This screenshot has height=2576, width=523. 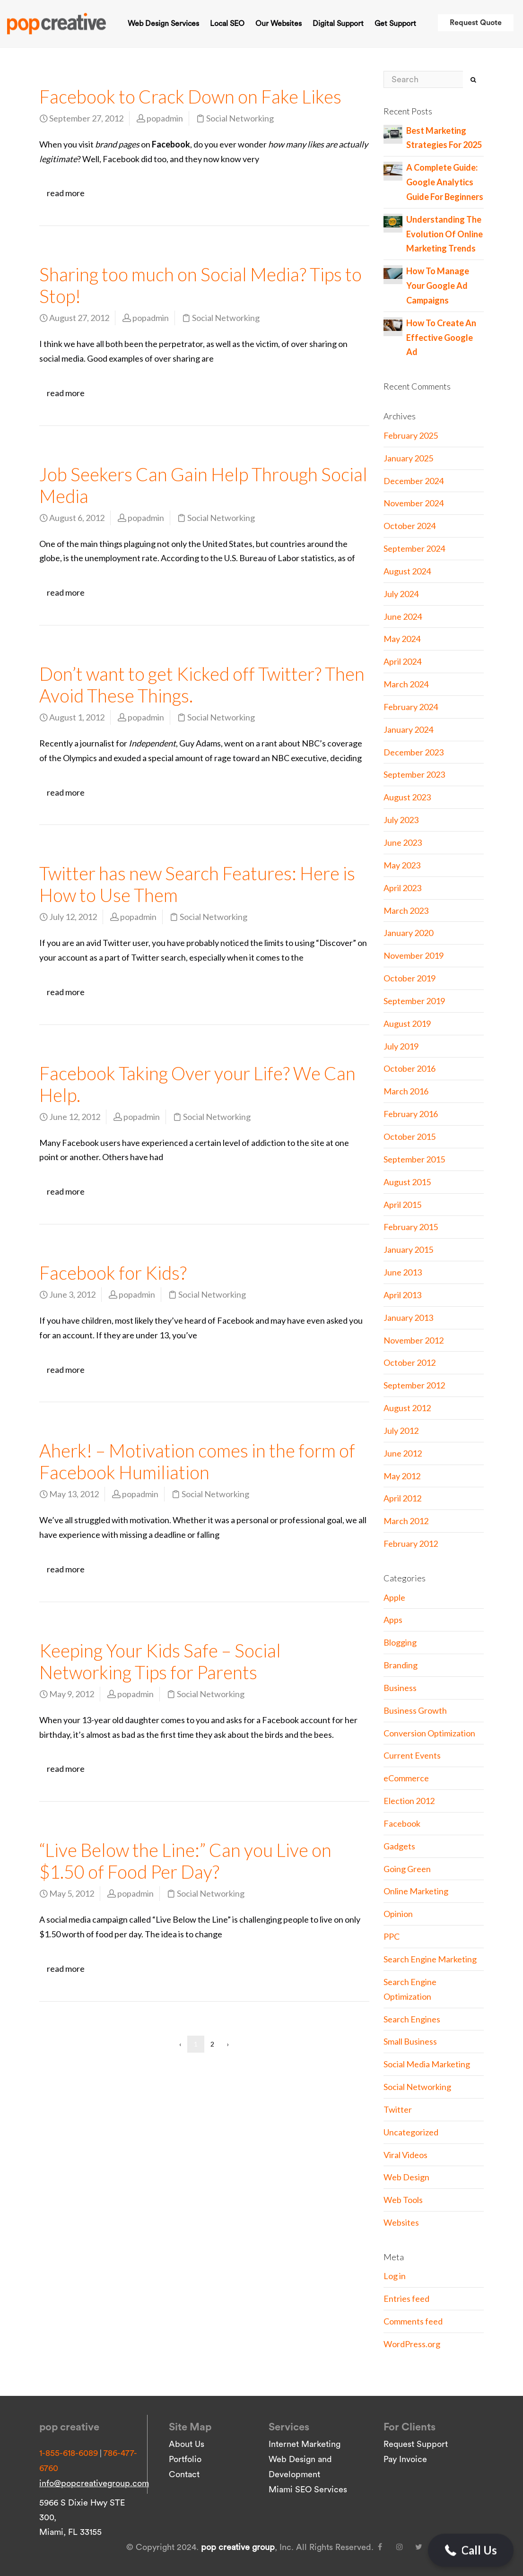 I want to click on Facebook to Crack Down on Fake Likes, so click(x=190, y=96).